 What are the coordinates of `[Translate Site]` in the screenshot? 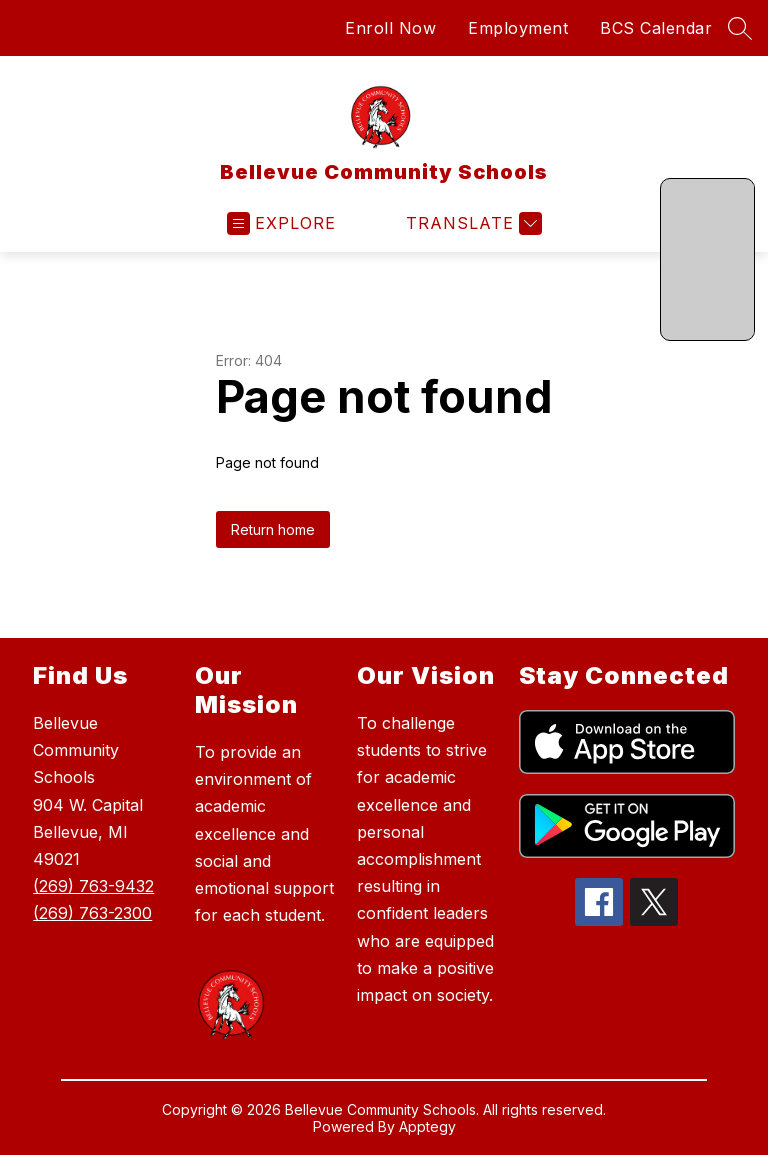 It's located at (471, 223).